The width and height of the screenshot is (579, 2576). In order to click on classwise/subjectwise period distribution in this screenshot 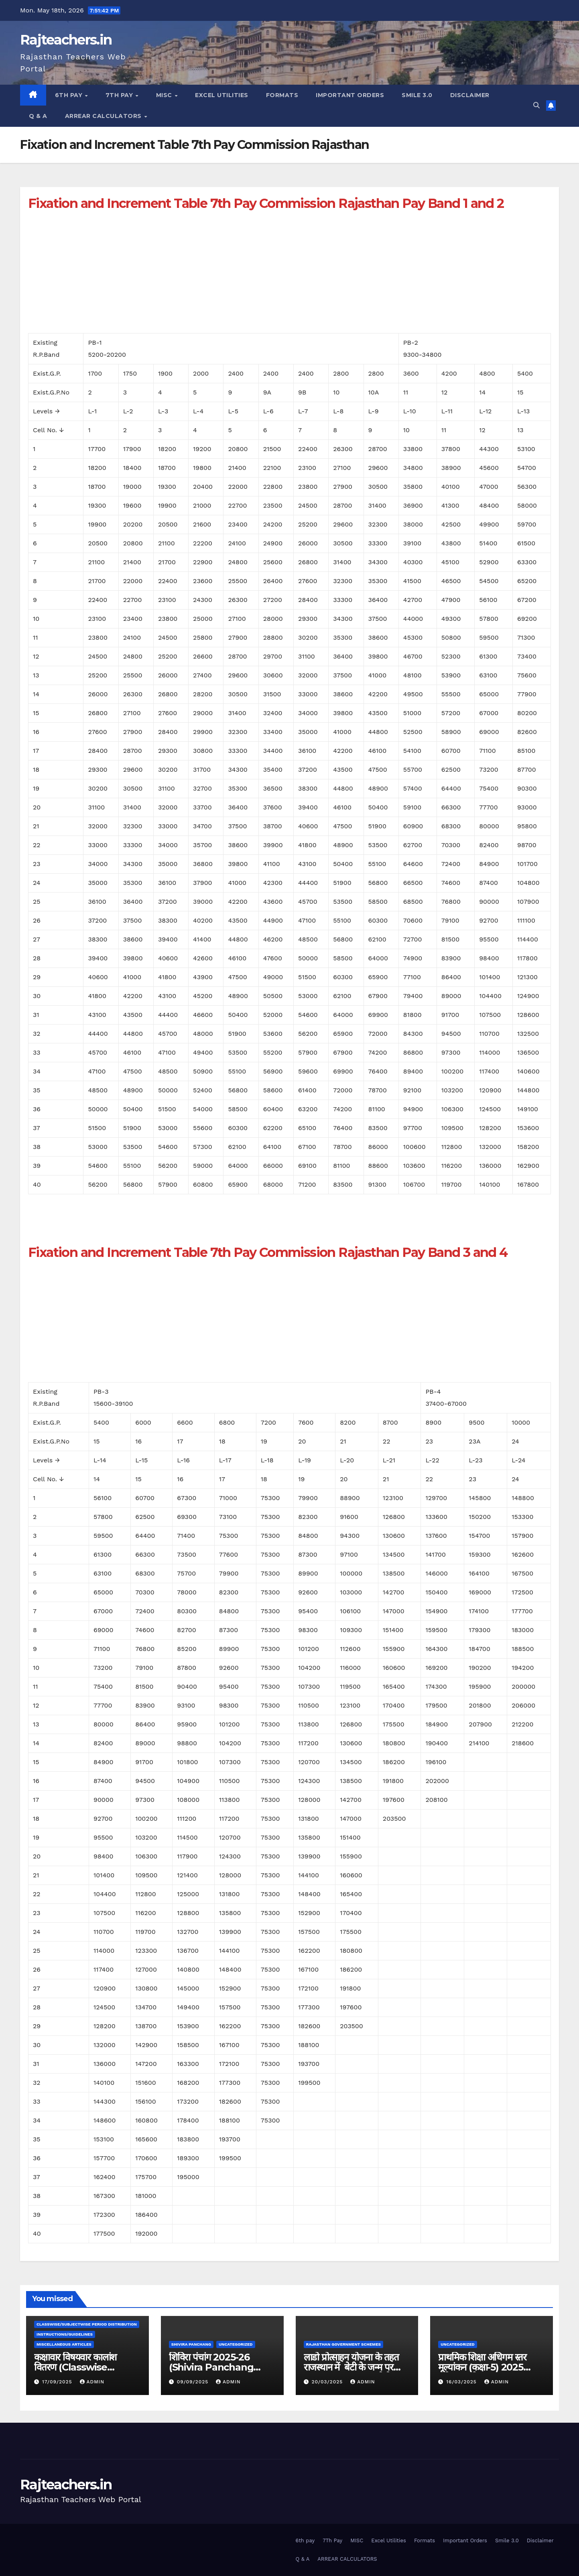, I will do `click(87, 2324)`.